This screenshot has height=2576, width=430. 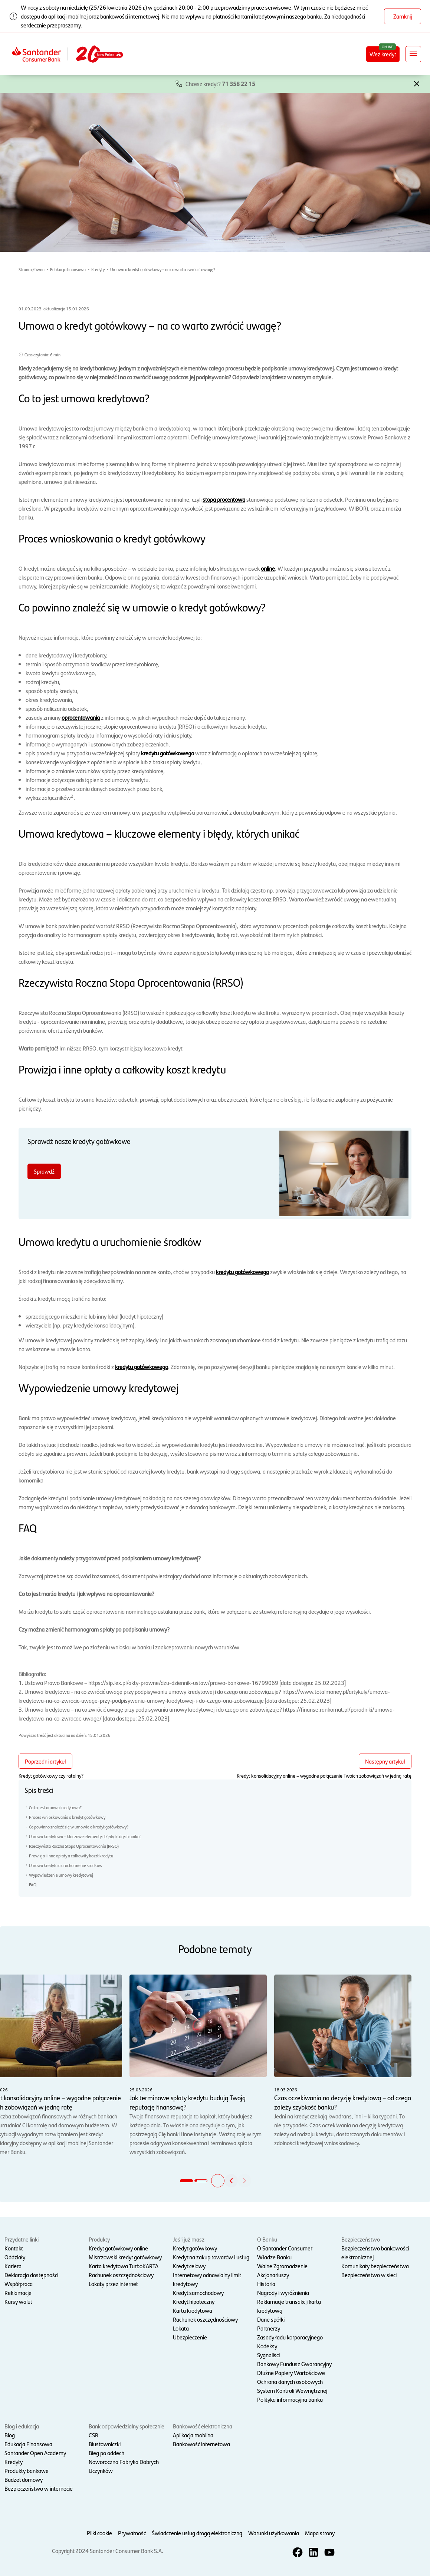 What do you see at coordinates (274, 2257) in the screenshot?
I see `Władze Banku` at bounding box center [274, 2257].